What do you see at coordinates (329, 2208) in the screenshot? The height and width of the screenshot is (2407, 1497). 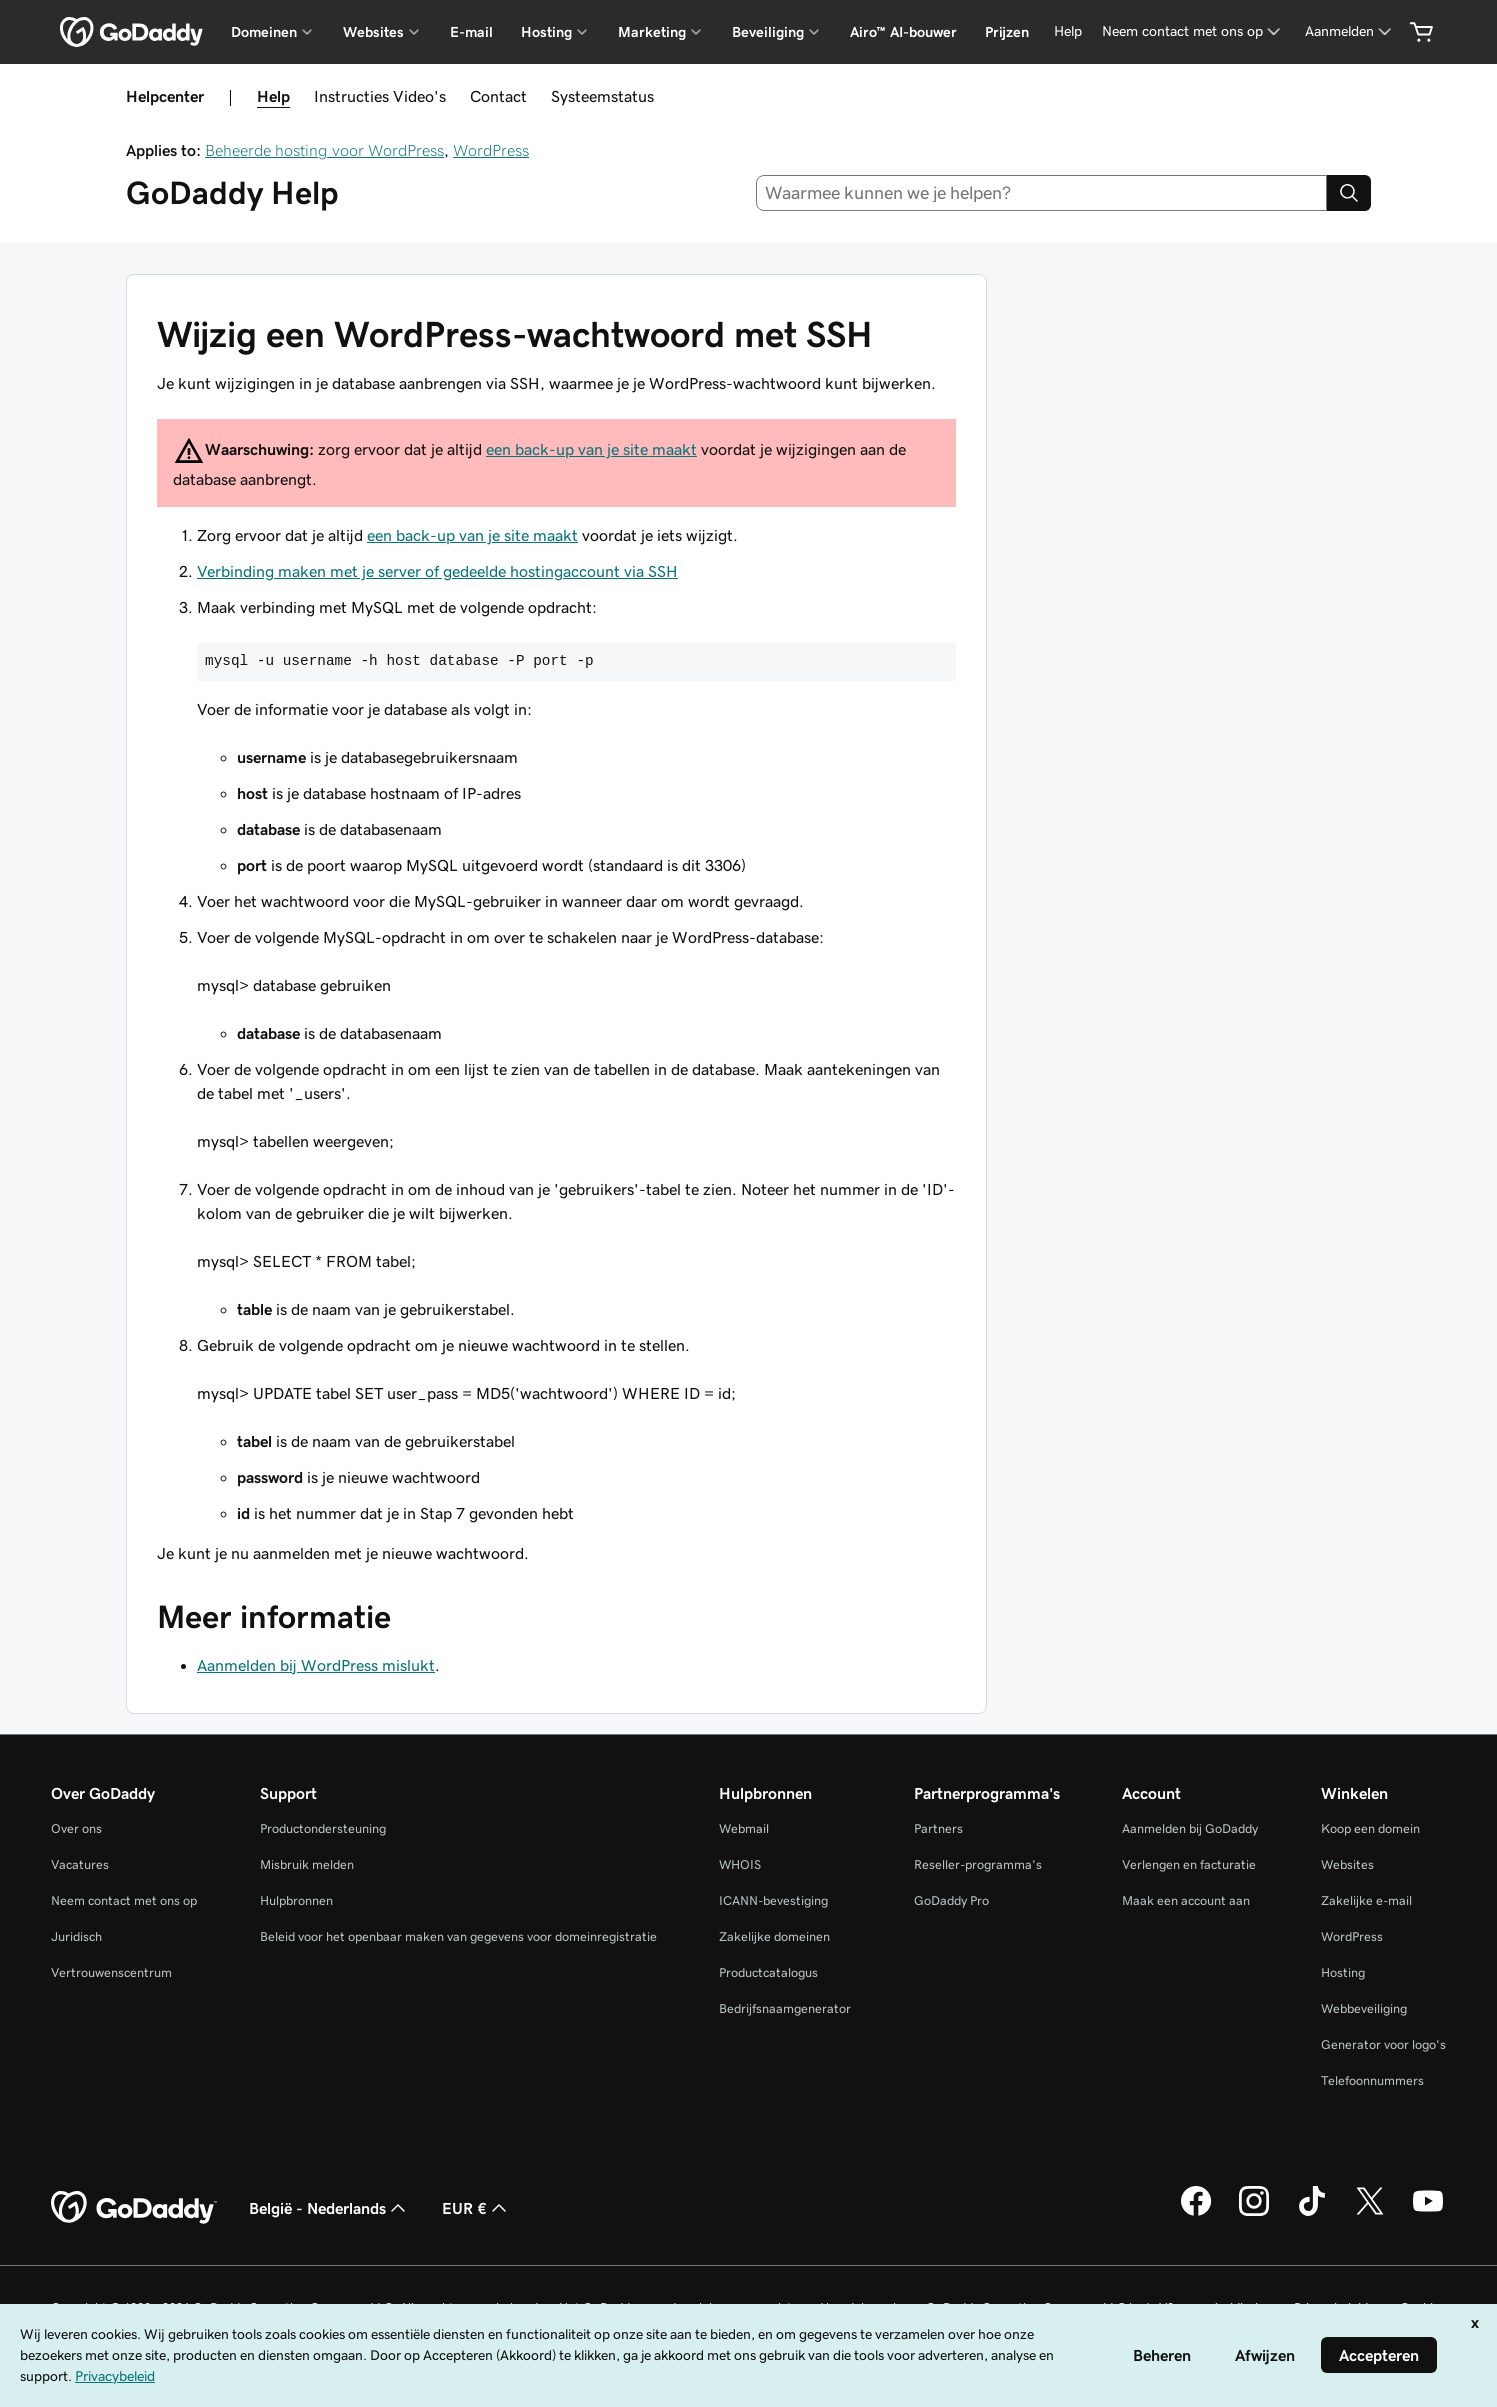 I see `België - Nederlands [Taalkeuze content. Ingesteld op België - Nederlands.]` at bounding box center [329, 2208].